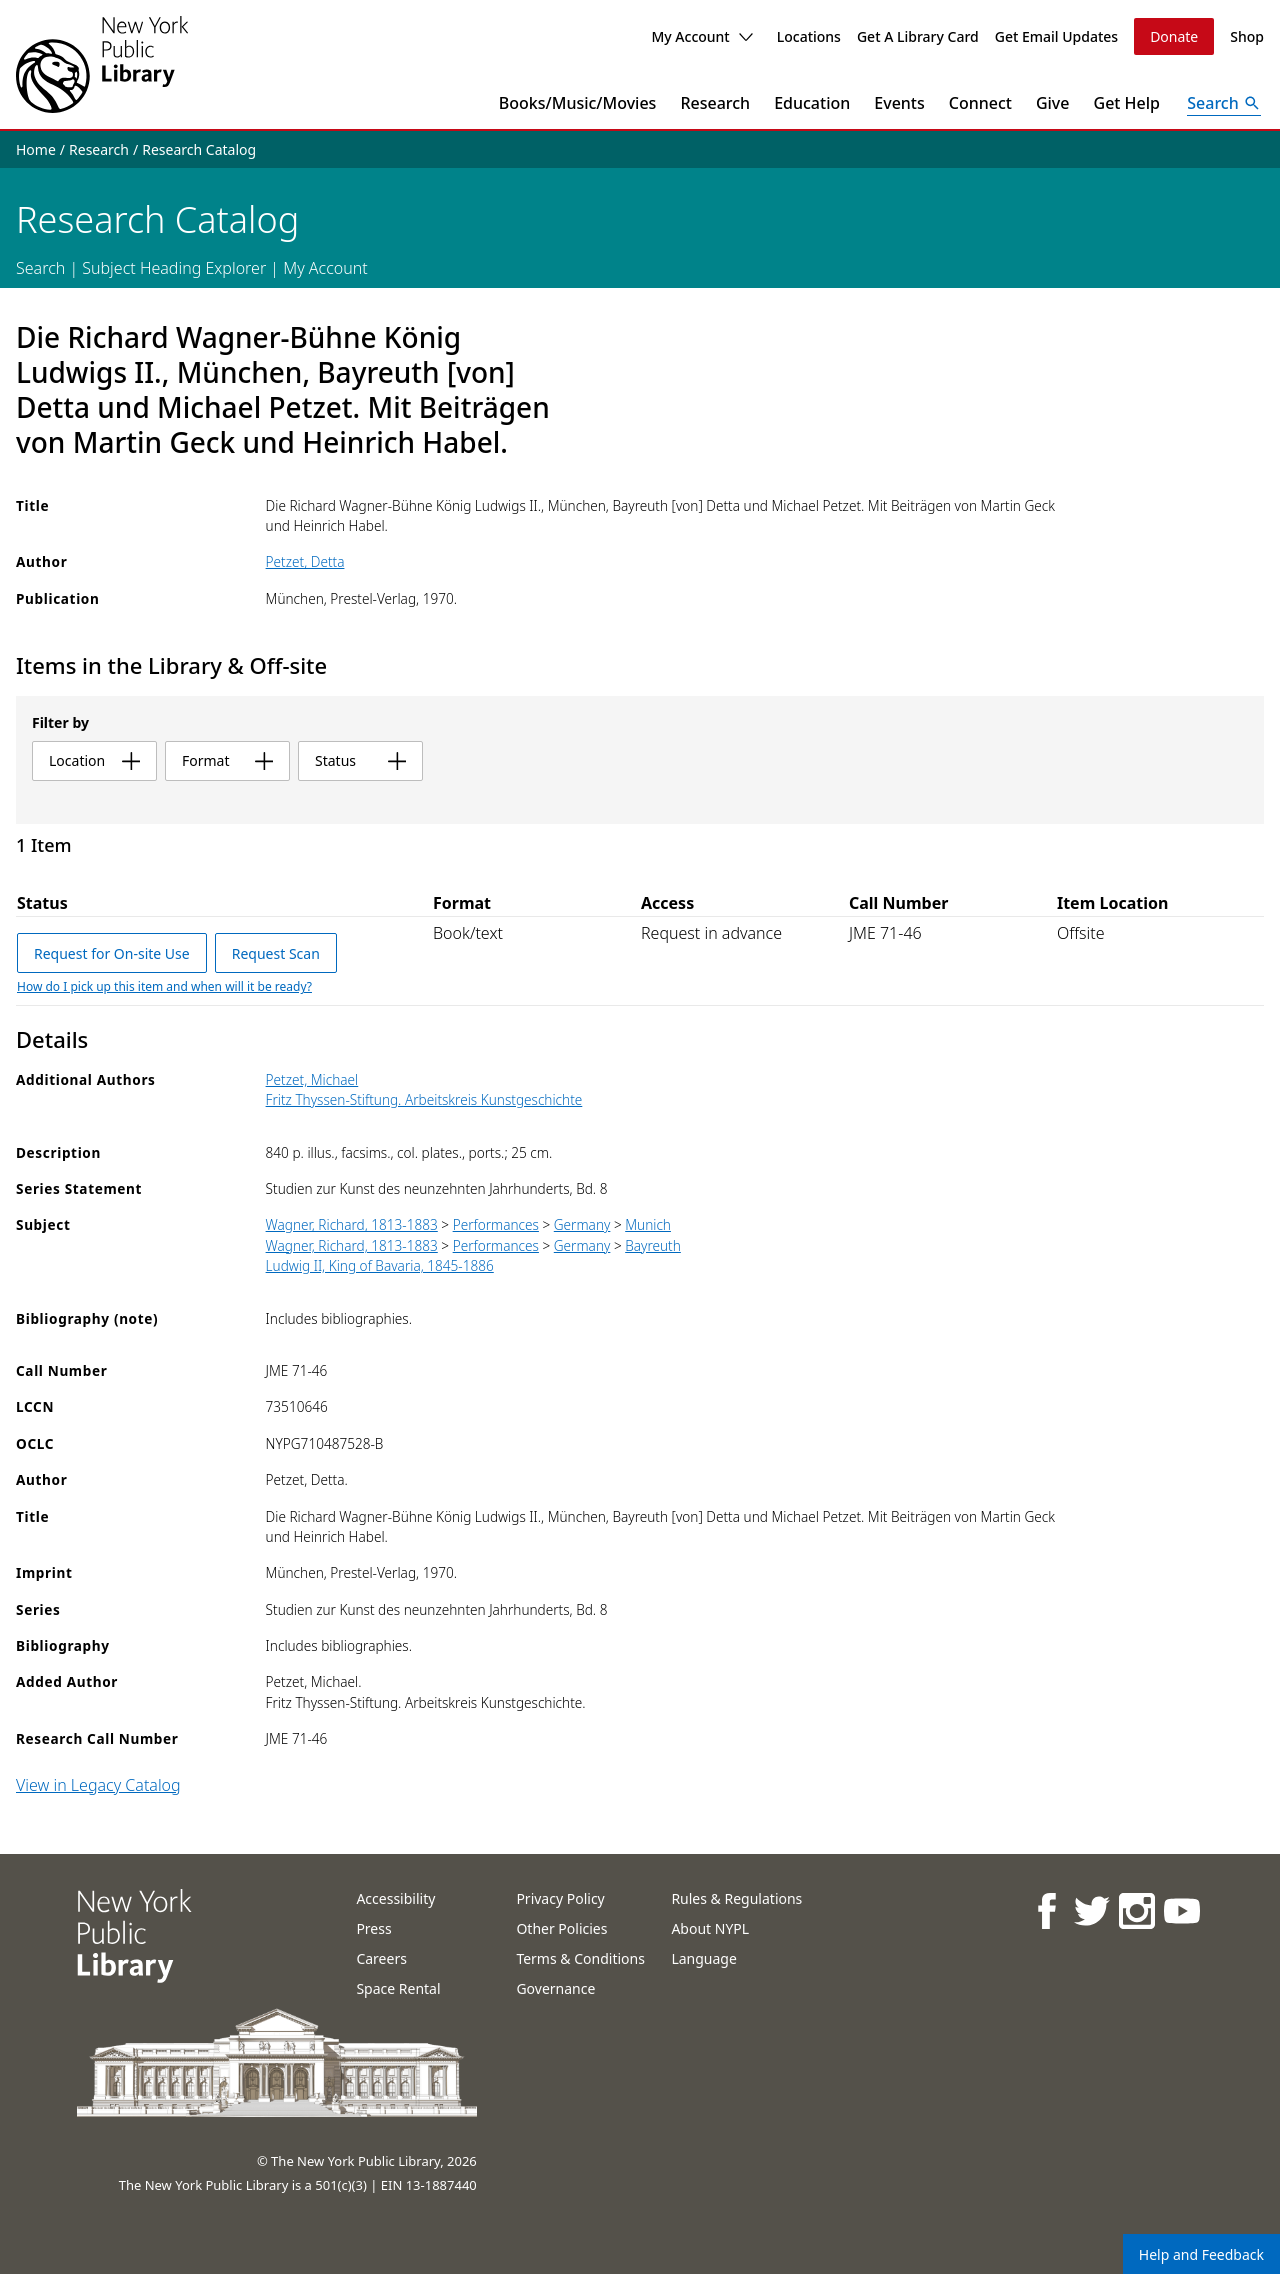 The image size is (1280, 2274). I want to click on Events, so click(899, 103).